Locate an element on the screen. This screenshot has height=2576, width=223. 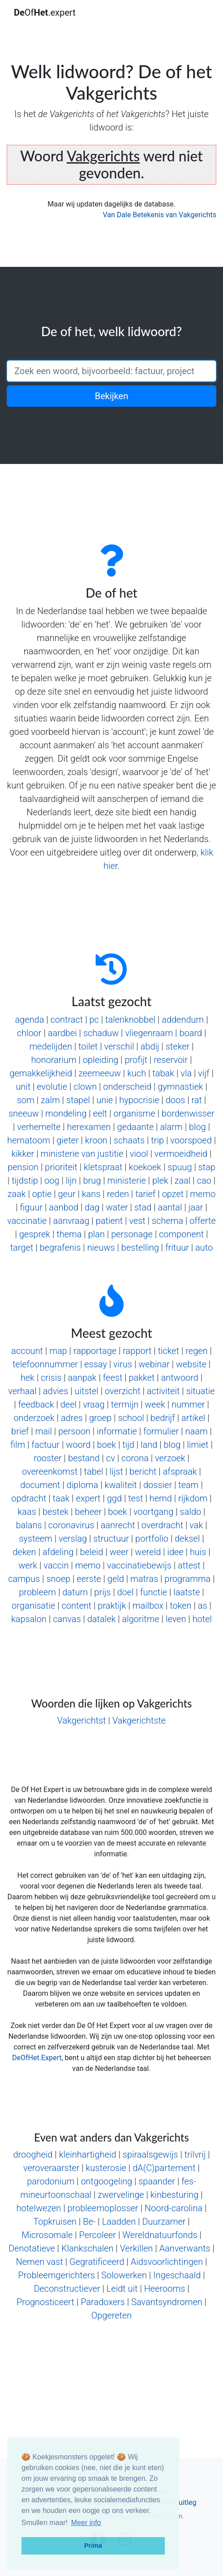
frituur is located at coordinates (177, 1247).